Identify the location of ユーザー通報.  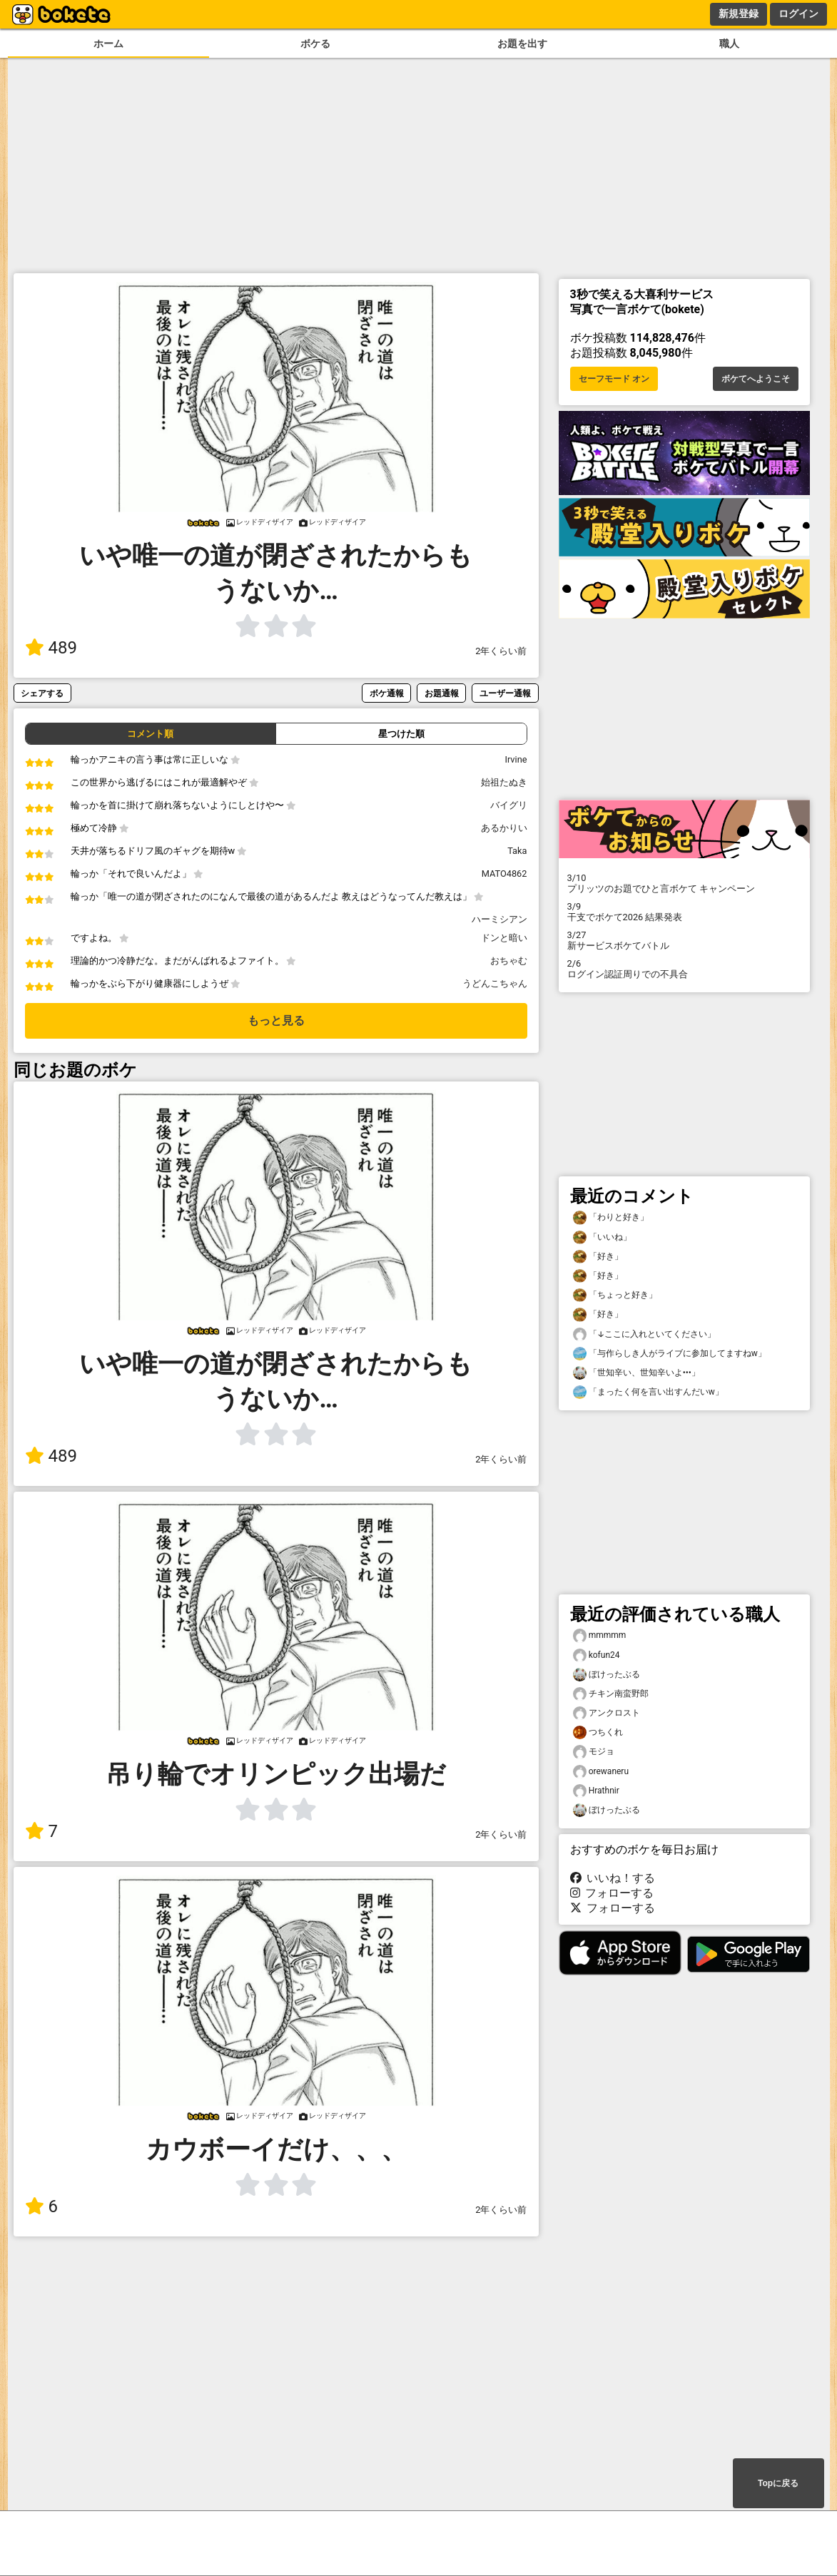
(505, 693).